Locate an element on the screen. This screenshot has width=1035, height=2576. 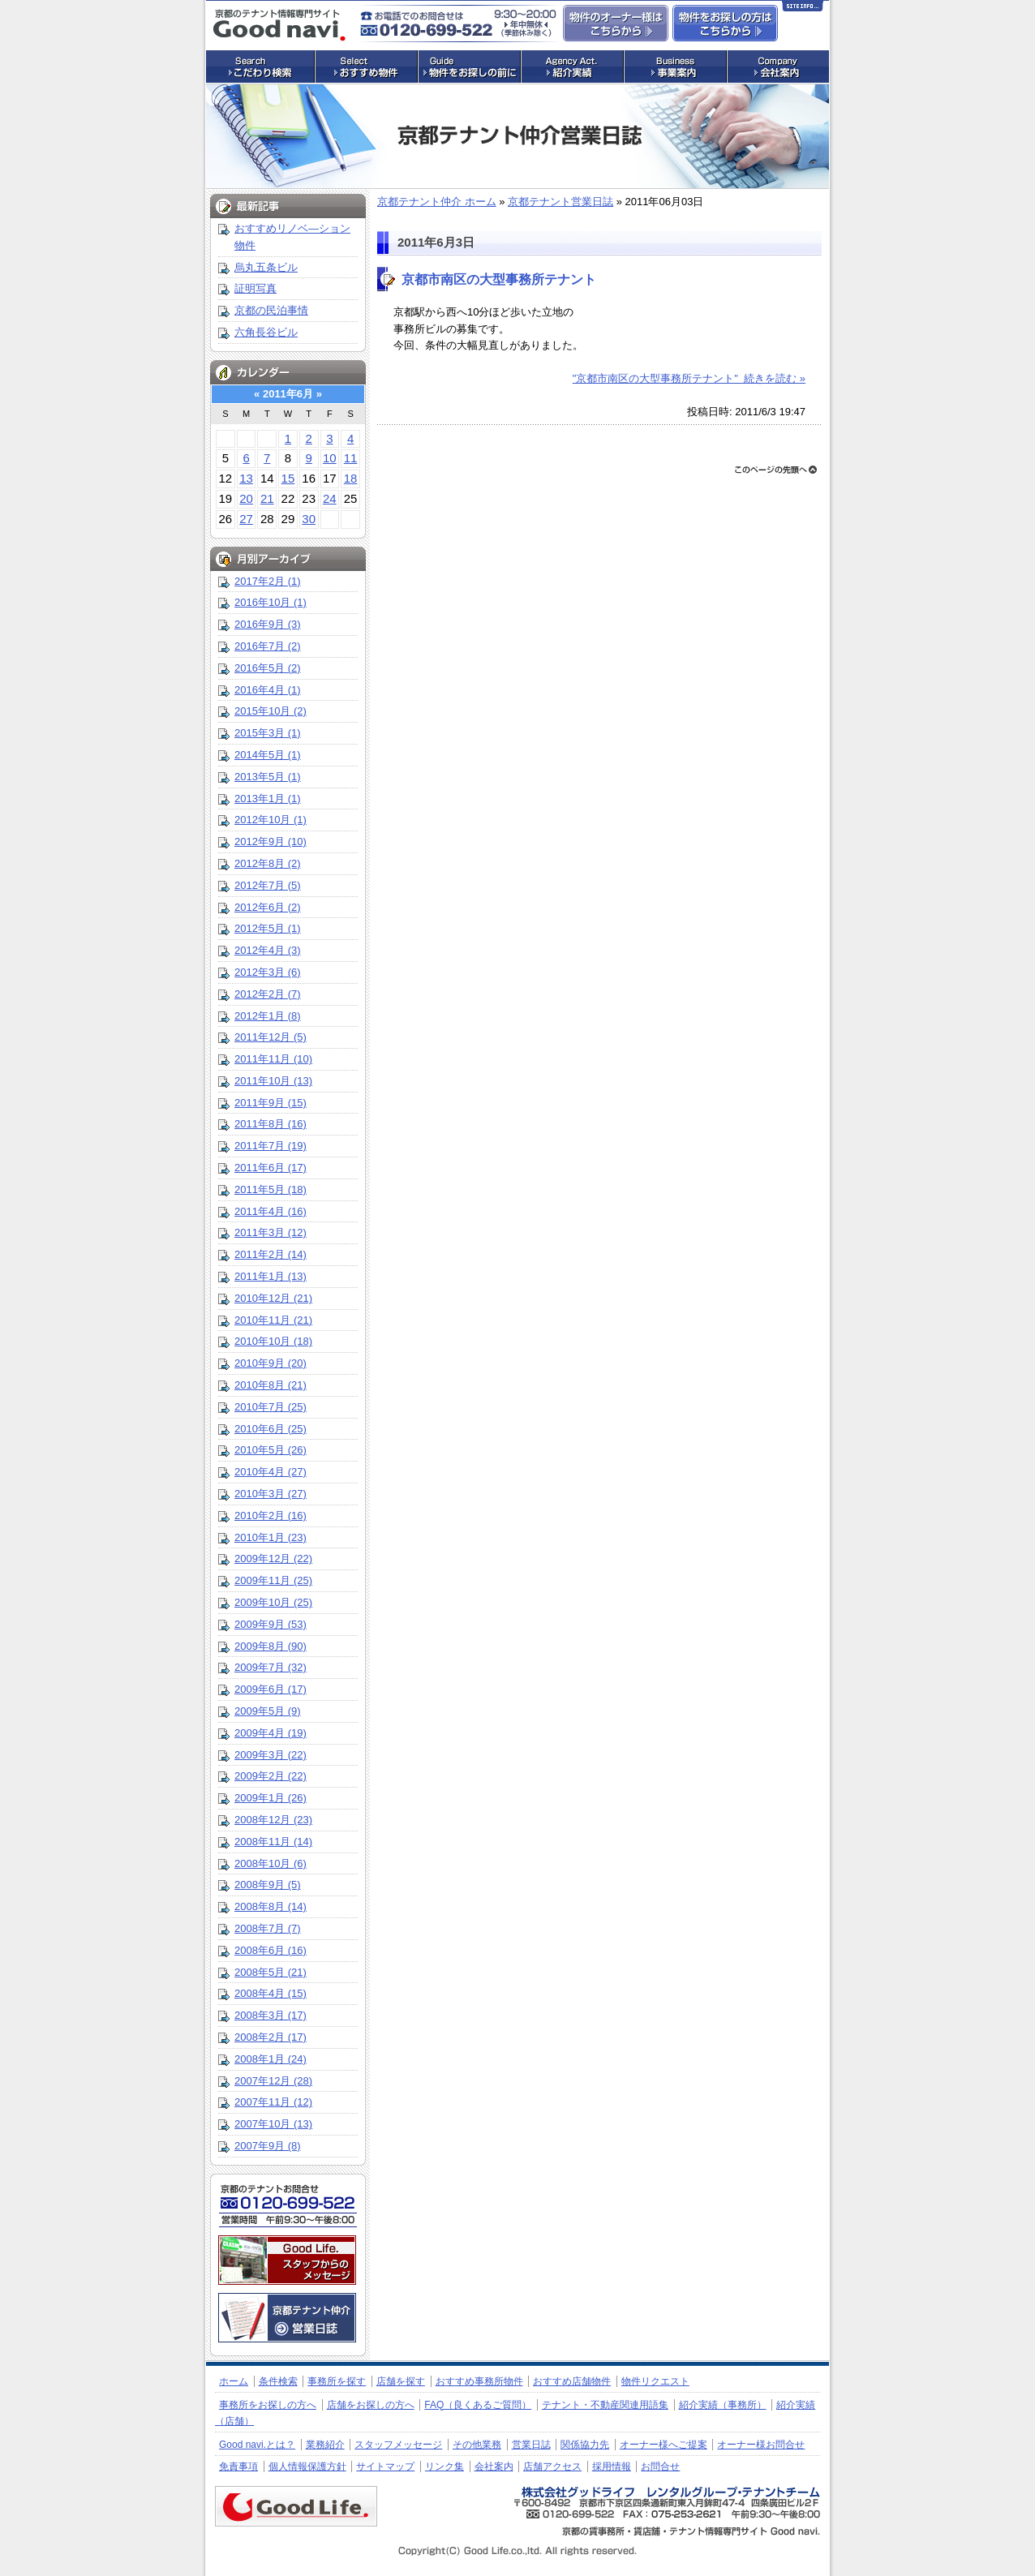
物件リクエスト is located at coordinates (655, 2381).